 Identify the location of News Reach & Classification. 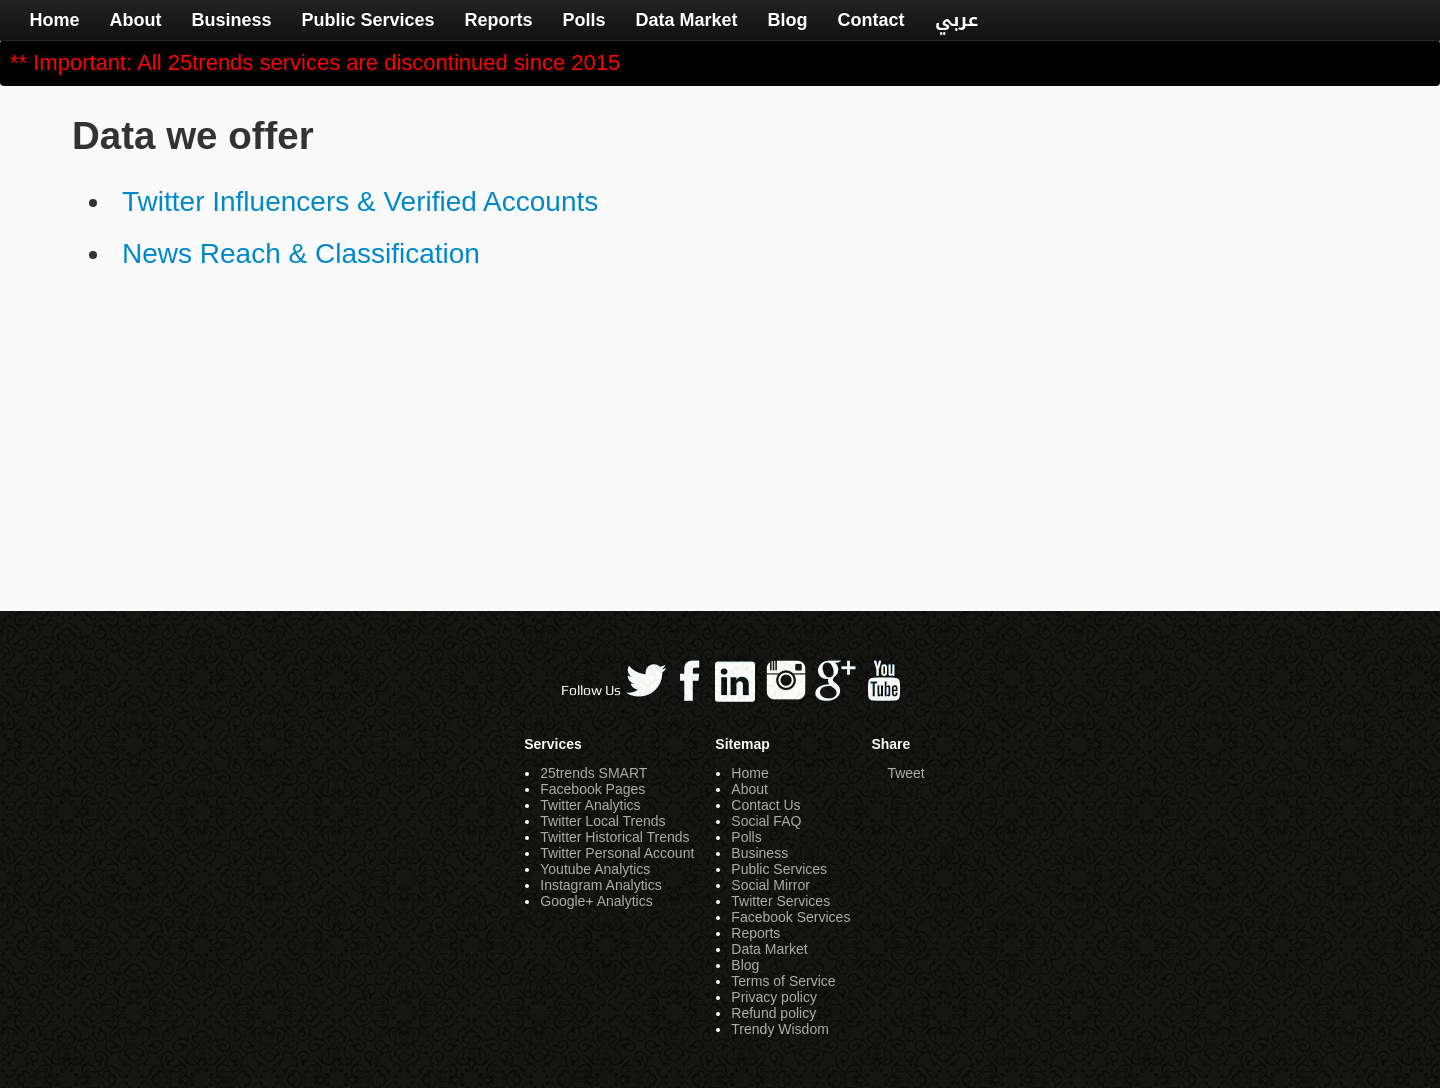
(301, 253).